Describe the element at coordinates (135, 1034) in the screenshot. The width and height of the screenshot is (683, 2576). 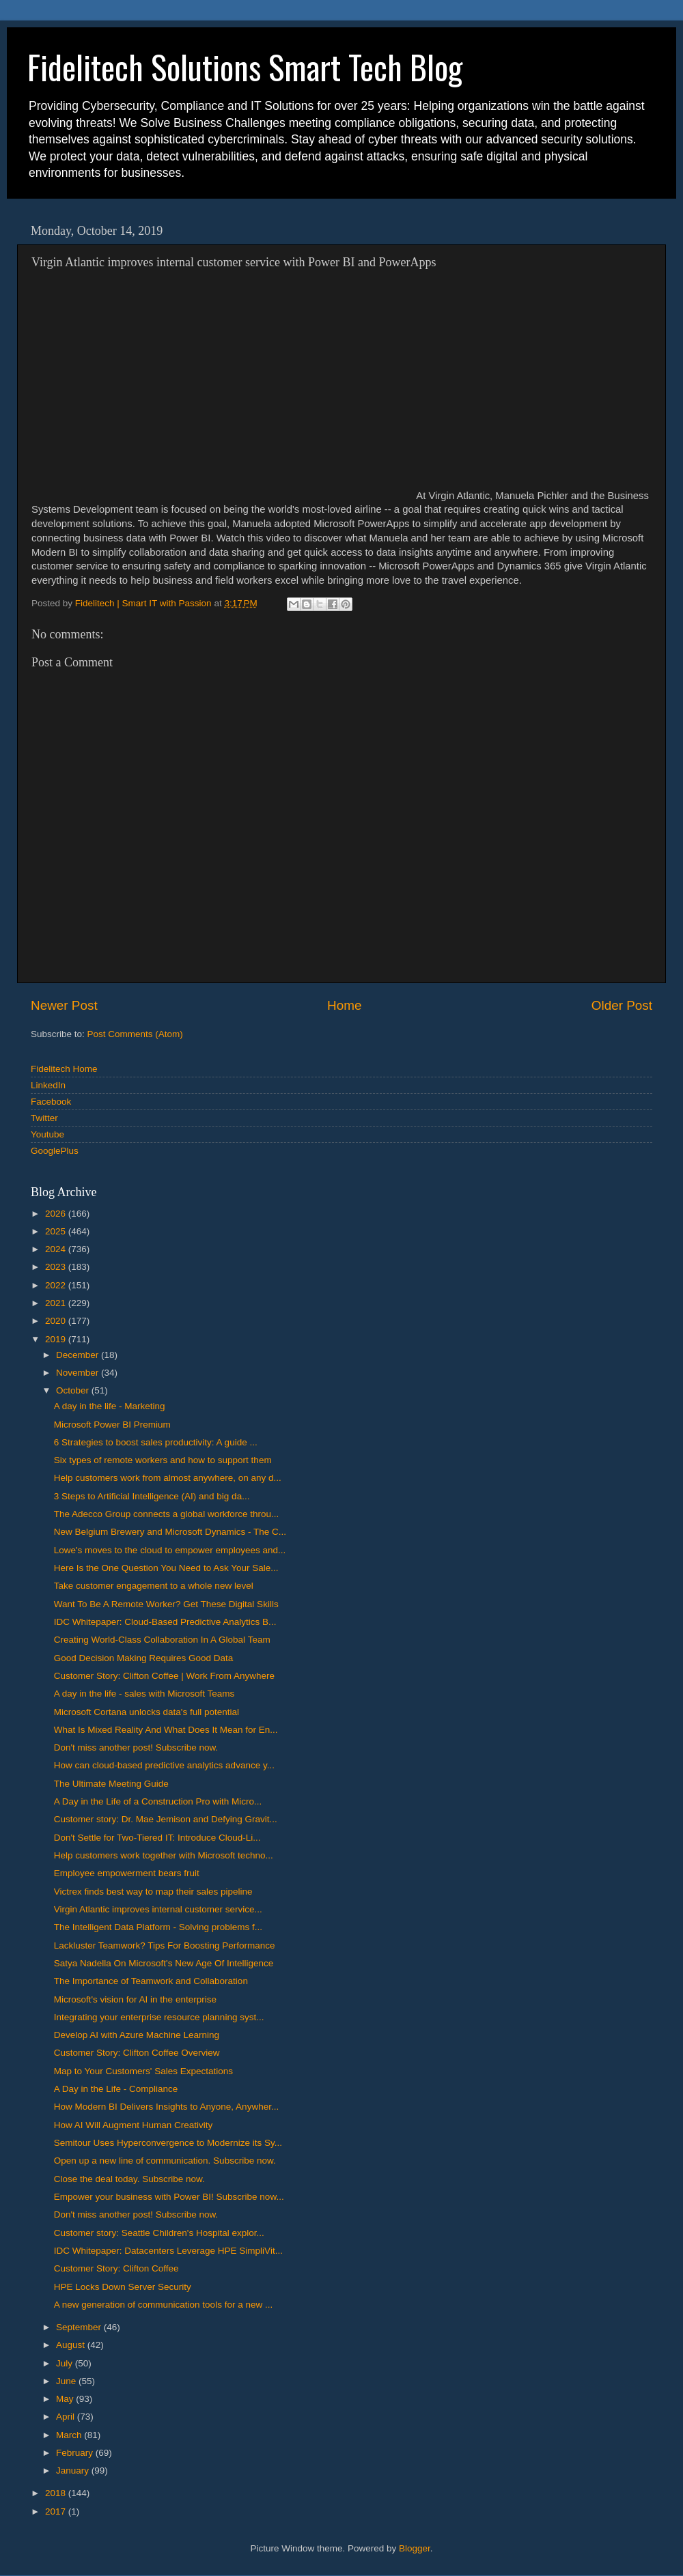
I see `Post Comments (Atom)` at that location.